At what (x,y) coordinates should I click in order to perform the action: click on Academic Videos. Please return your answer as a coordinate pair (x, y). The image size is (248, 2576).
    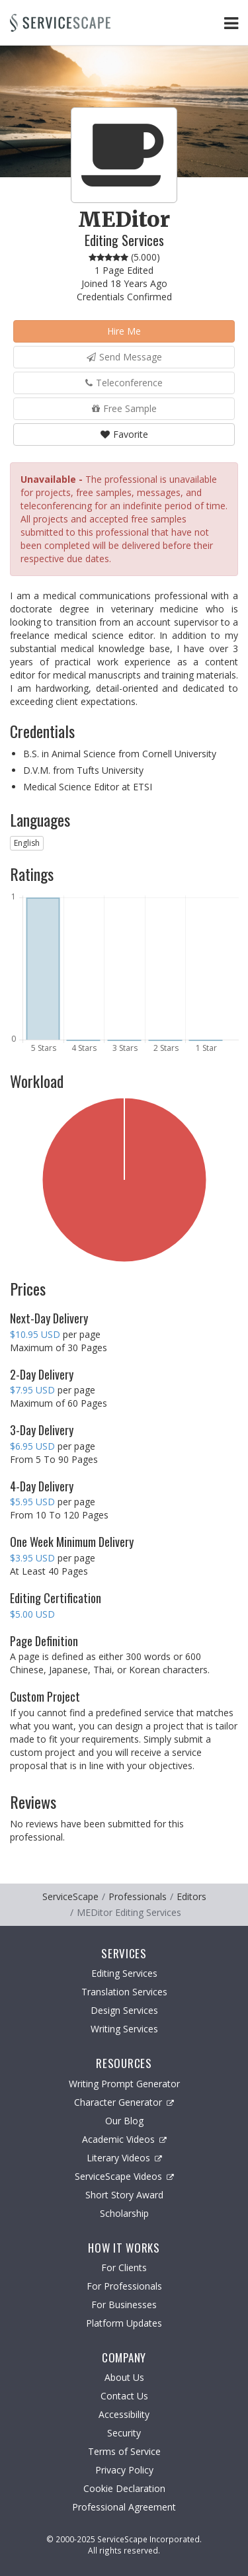
    Looking at the image, I should click on (124, 2139).